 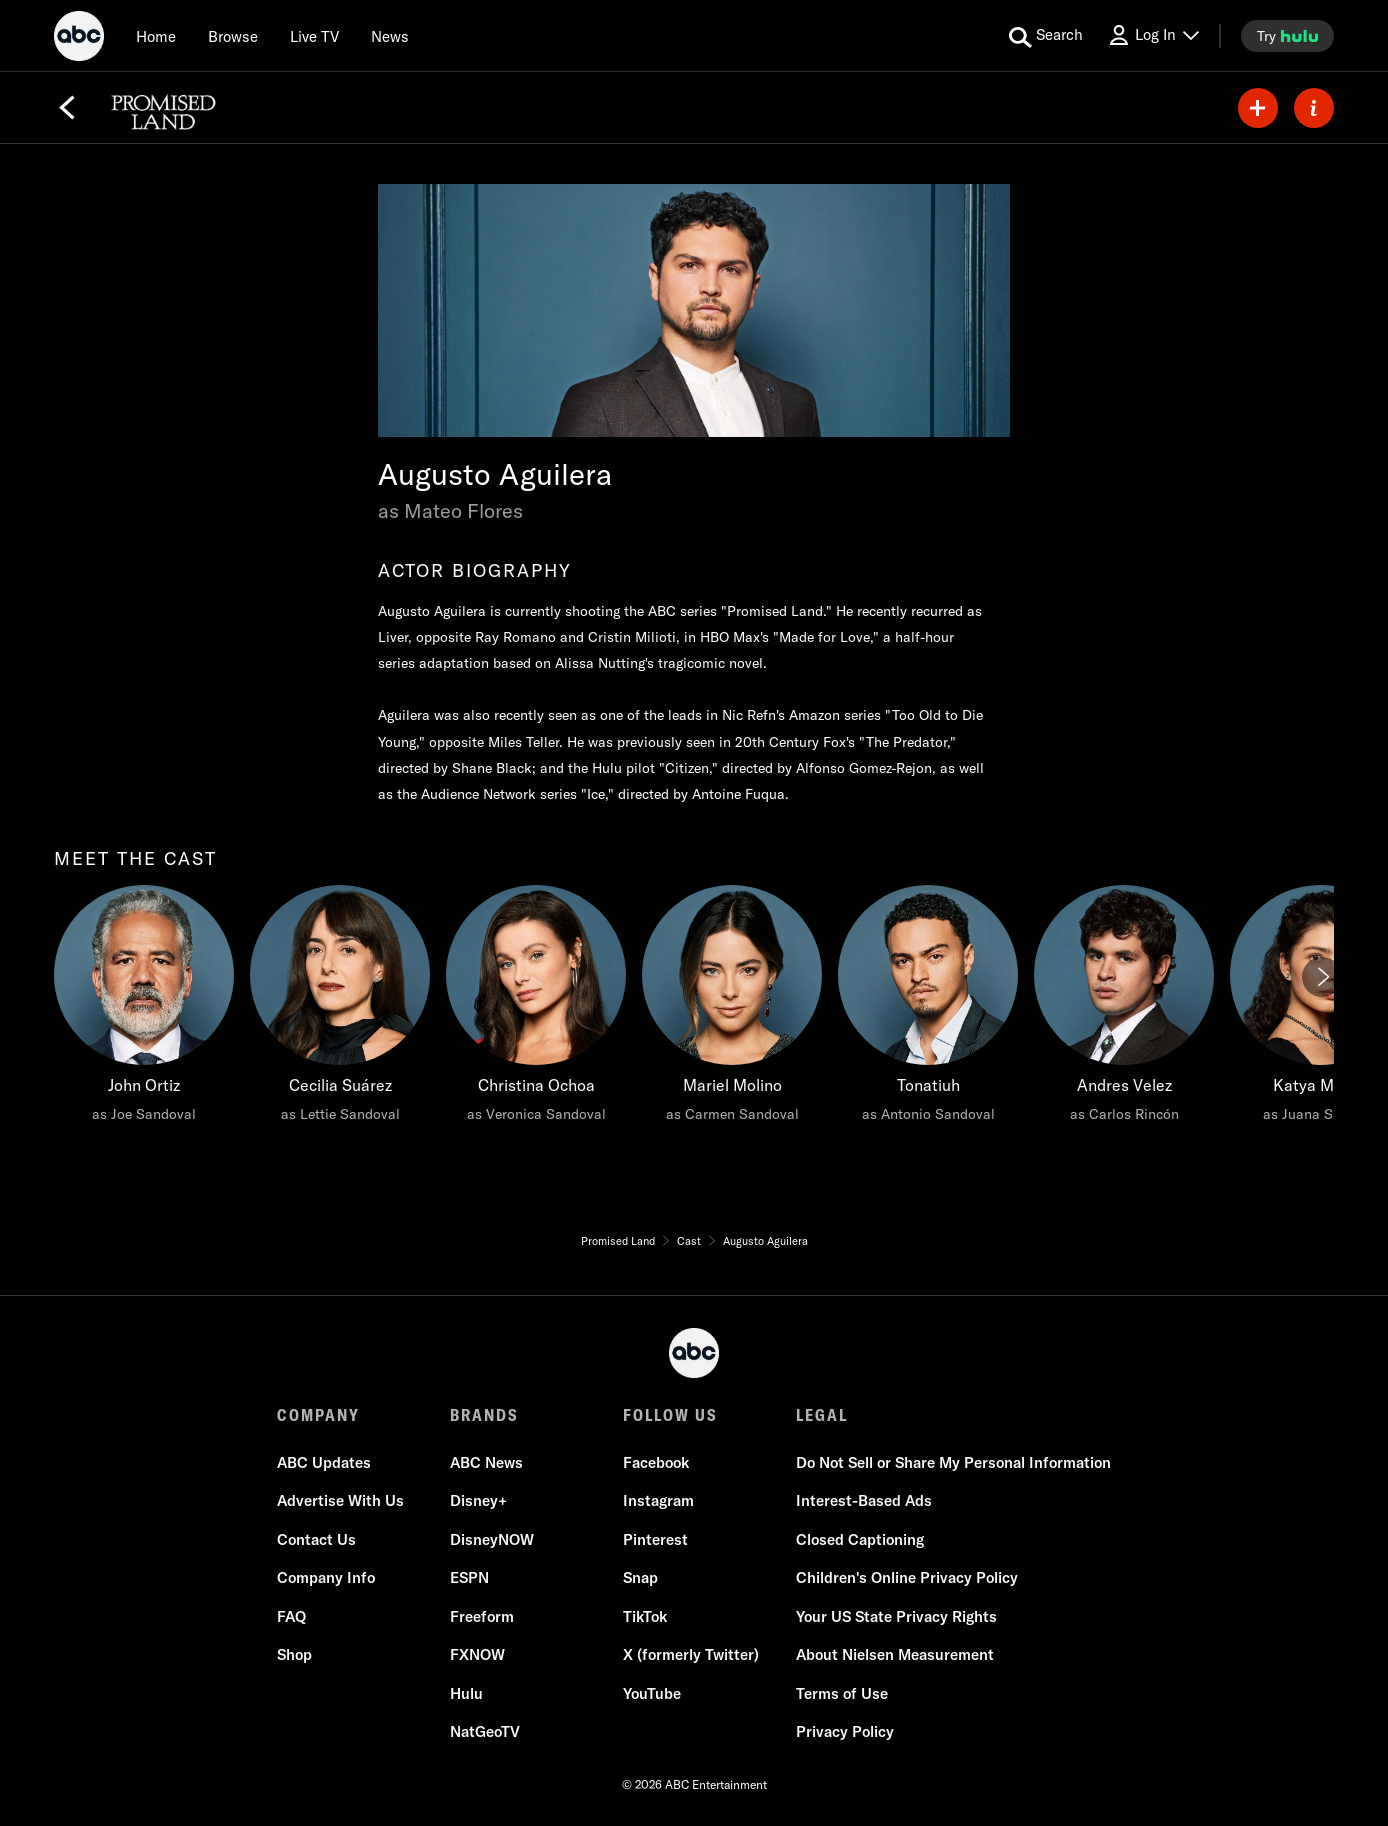 I want to click on [my list], so click(x=1258, y=108).